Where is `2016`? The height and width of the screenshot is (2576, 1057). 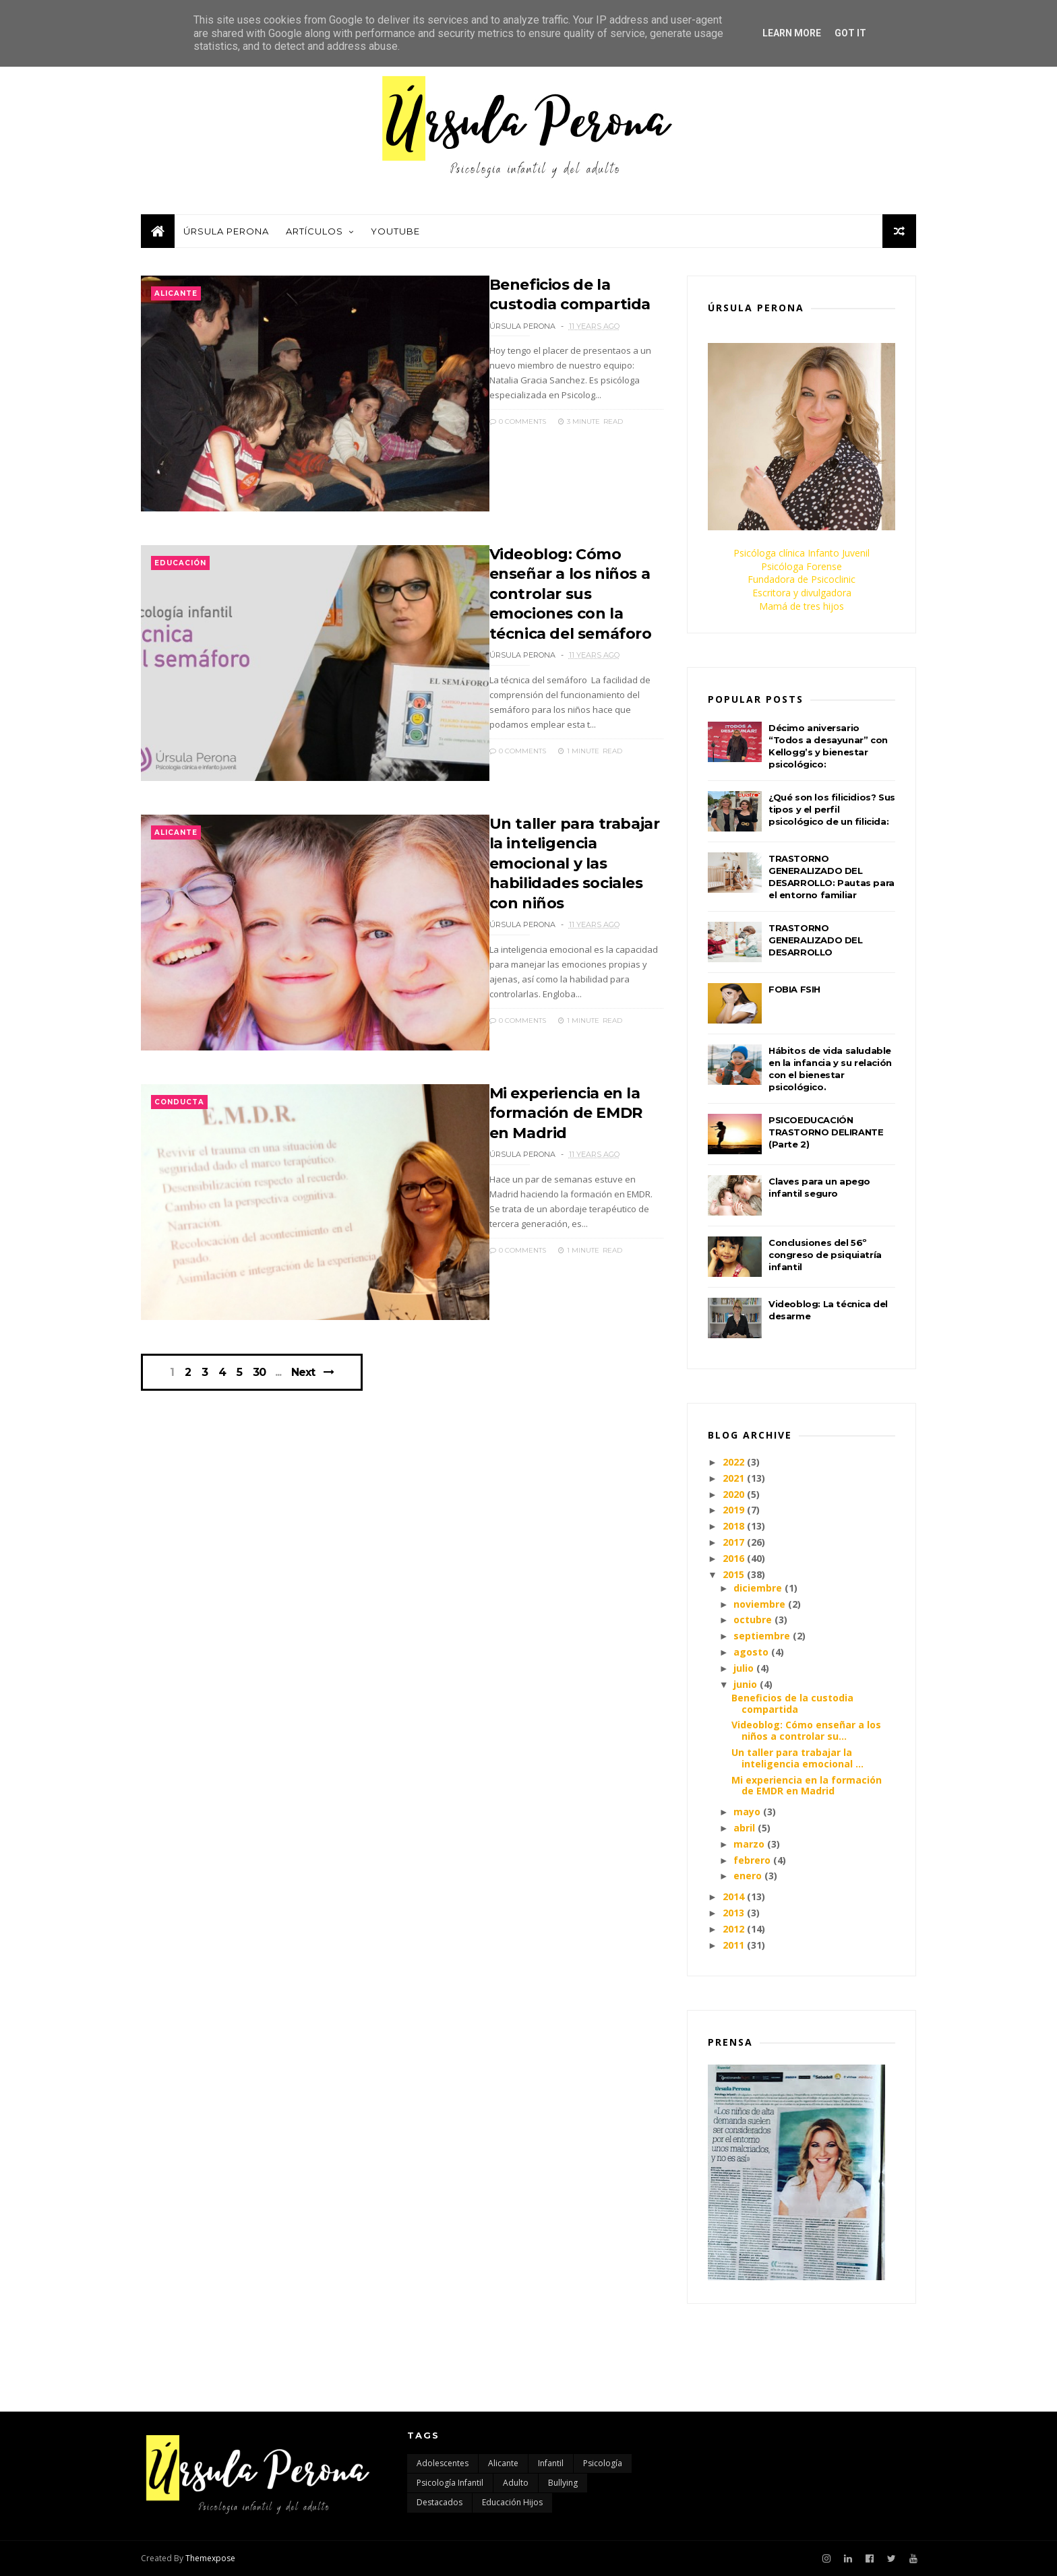 2016 is located at coordinates (733, 1558).